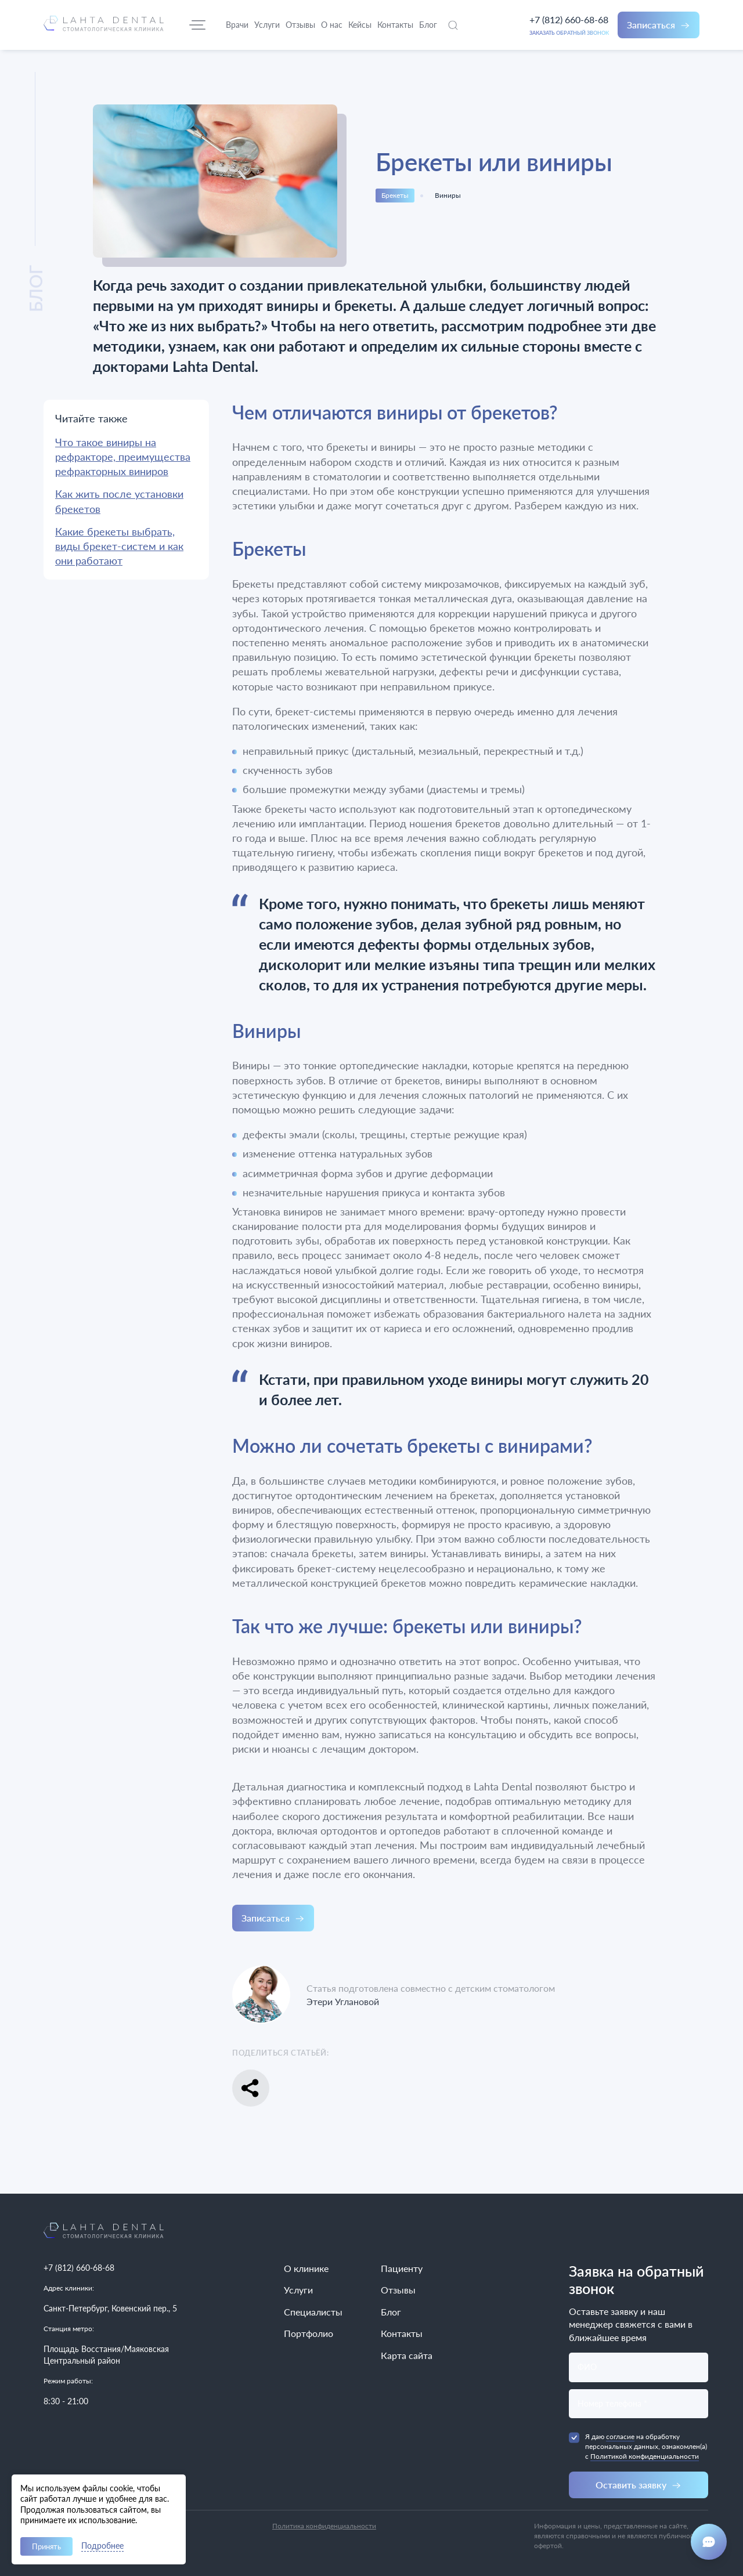  What do you see at coordinates (406, 2355) in the screenshot?
I see `Карта сайта` at bounding box center [406, 2355].